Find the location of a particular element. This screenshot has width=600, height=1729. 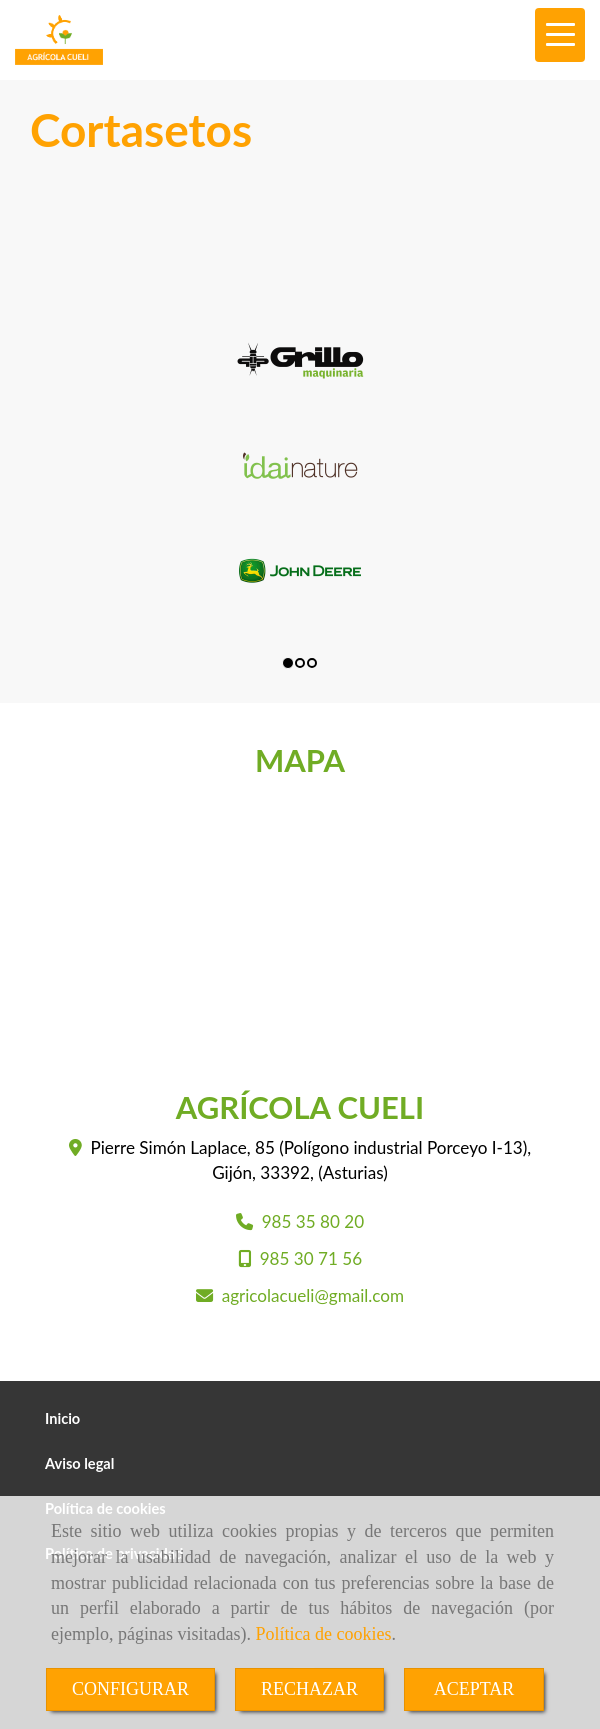

Aviso legal is located at coordinates (79, 1463).